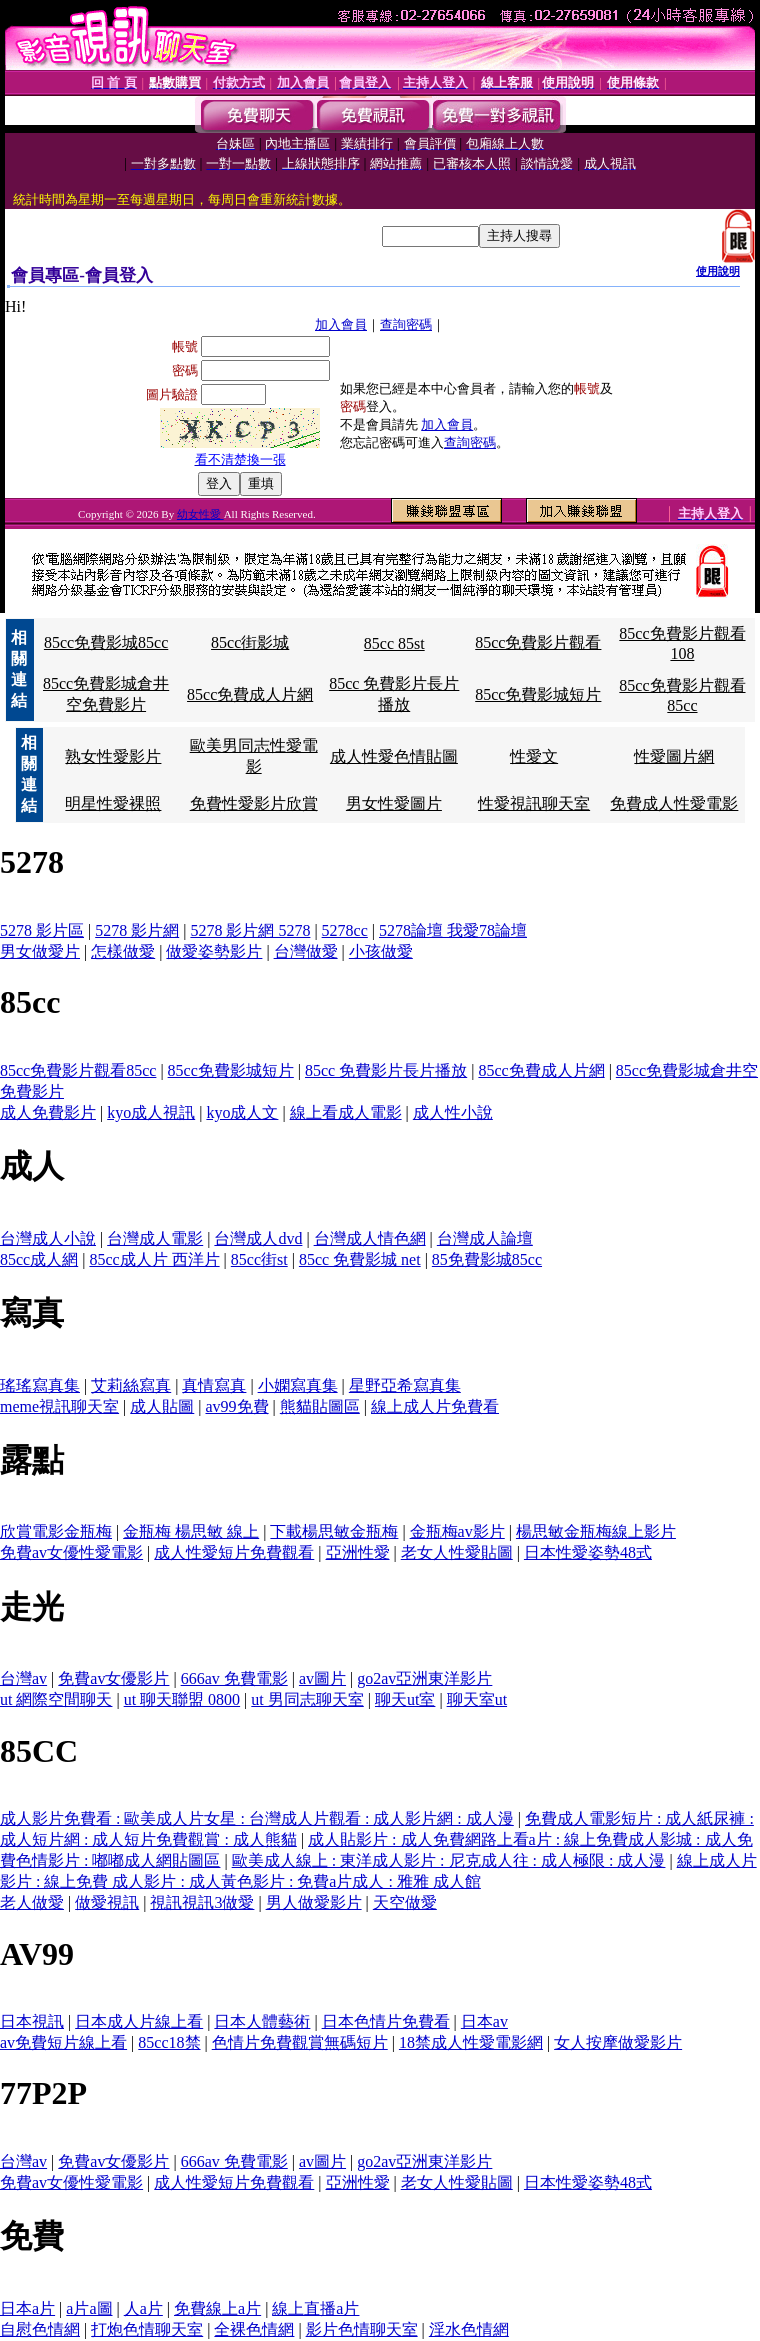 The image size is (760, 2341). I want to click on 85cc街影城, so click(250, 642).